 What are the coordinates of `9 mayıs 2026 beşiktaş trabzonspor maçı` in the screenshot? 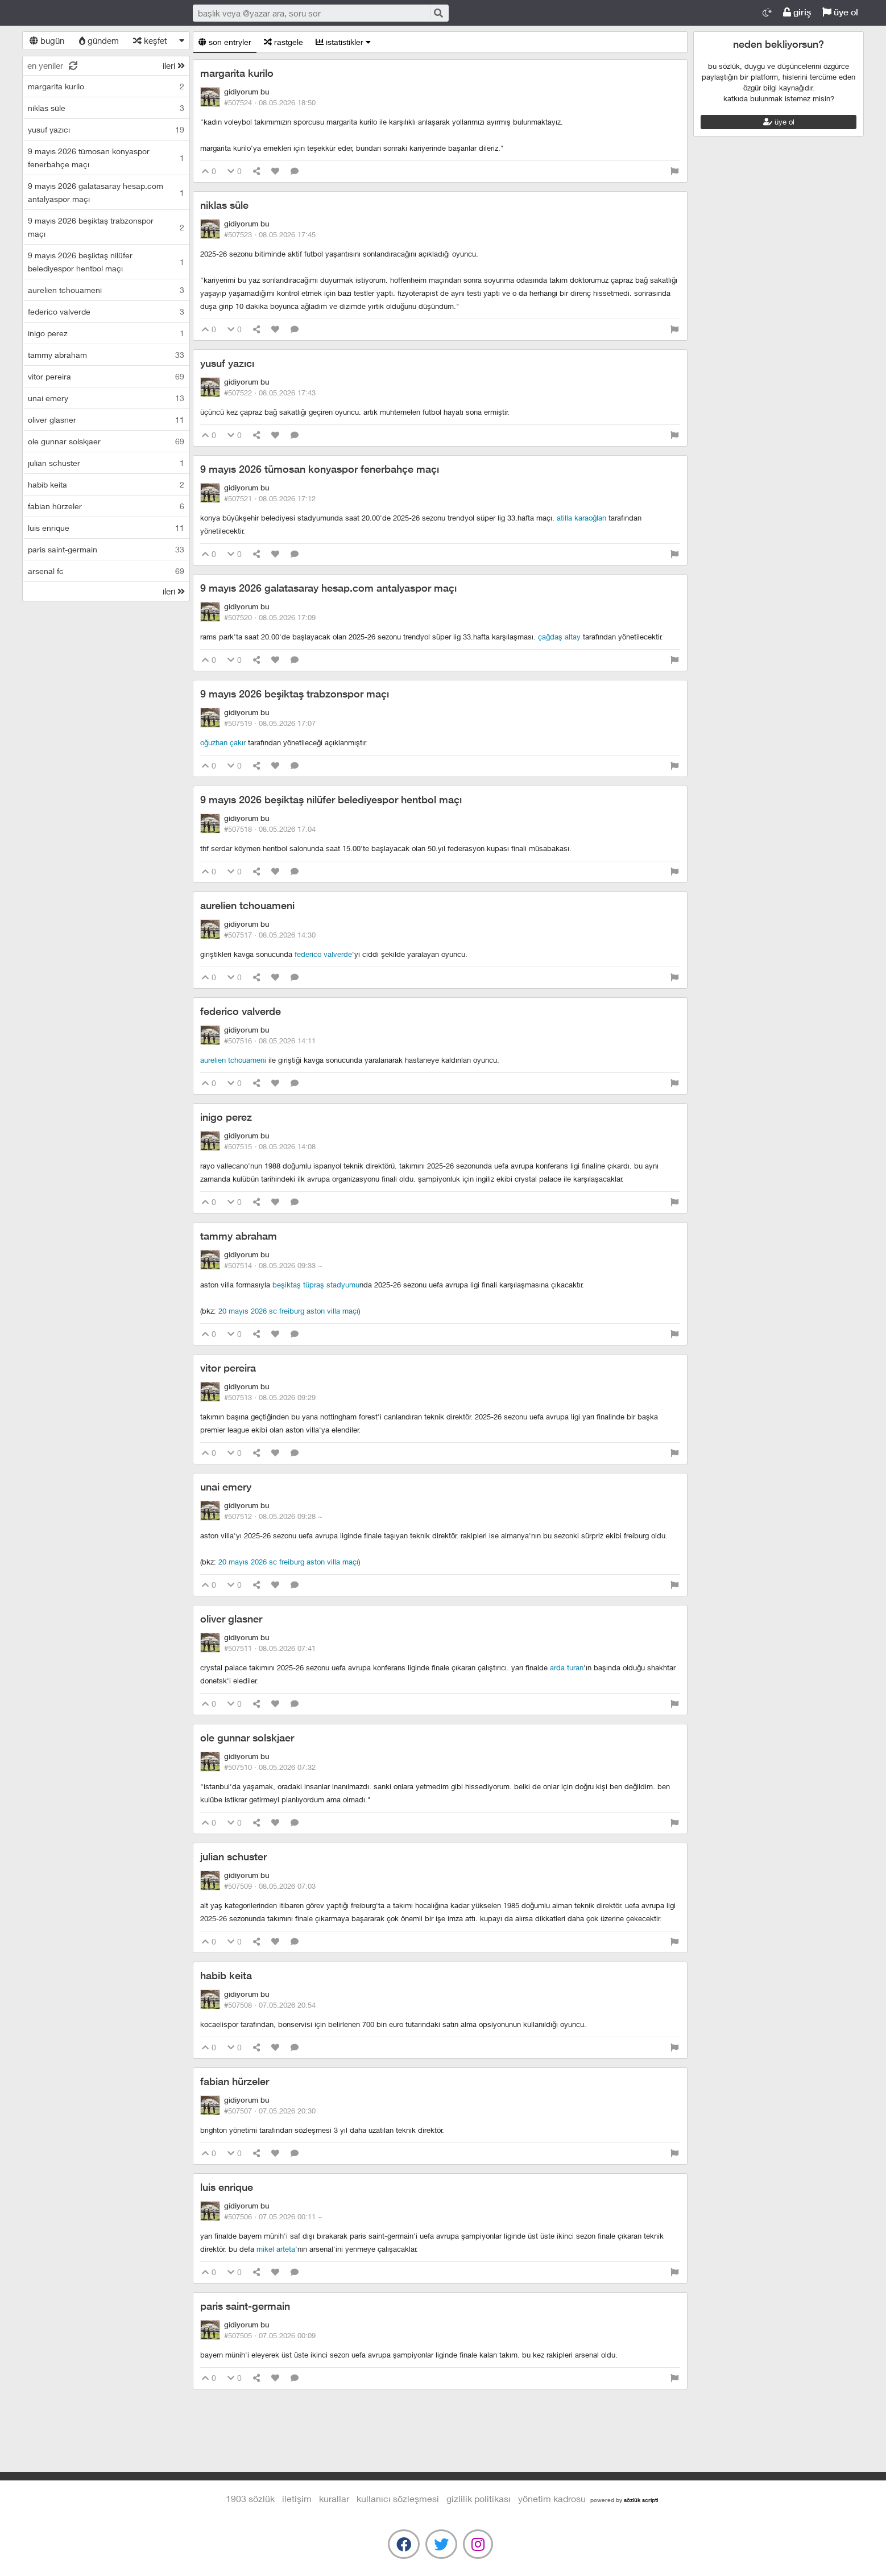 It's located at (294, 694).